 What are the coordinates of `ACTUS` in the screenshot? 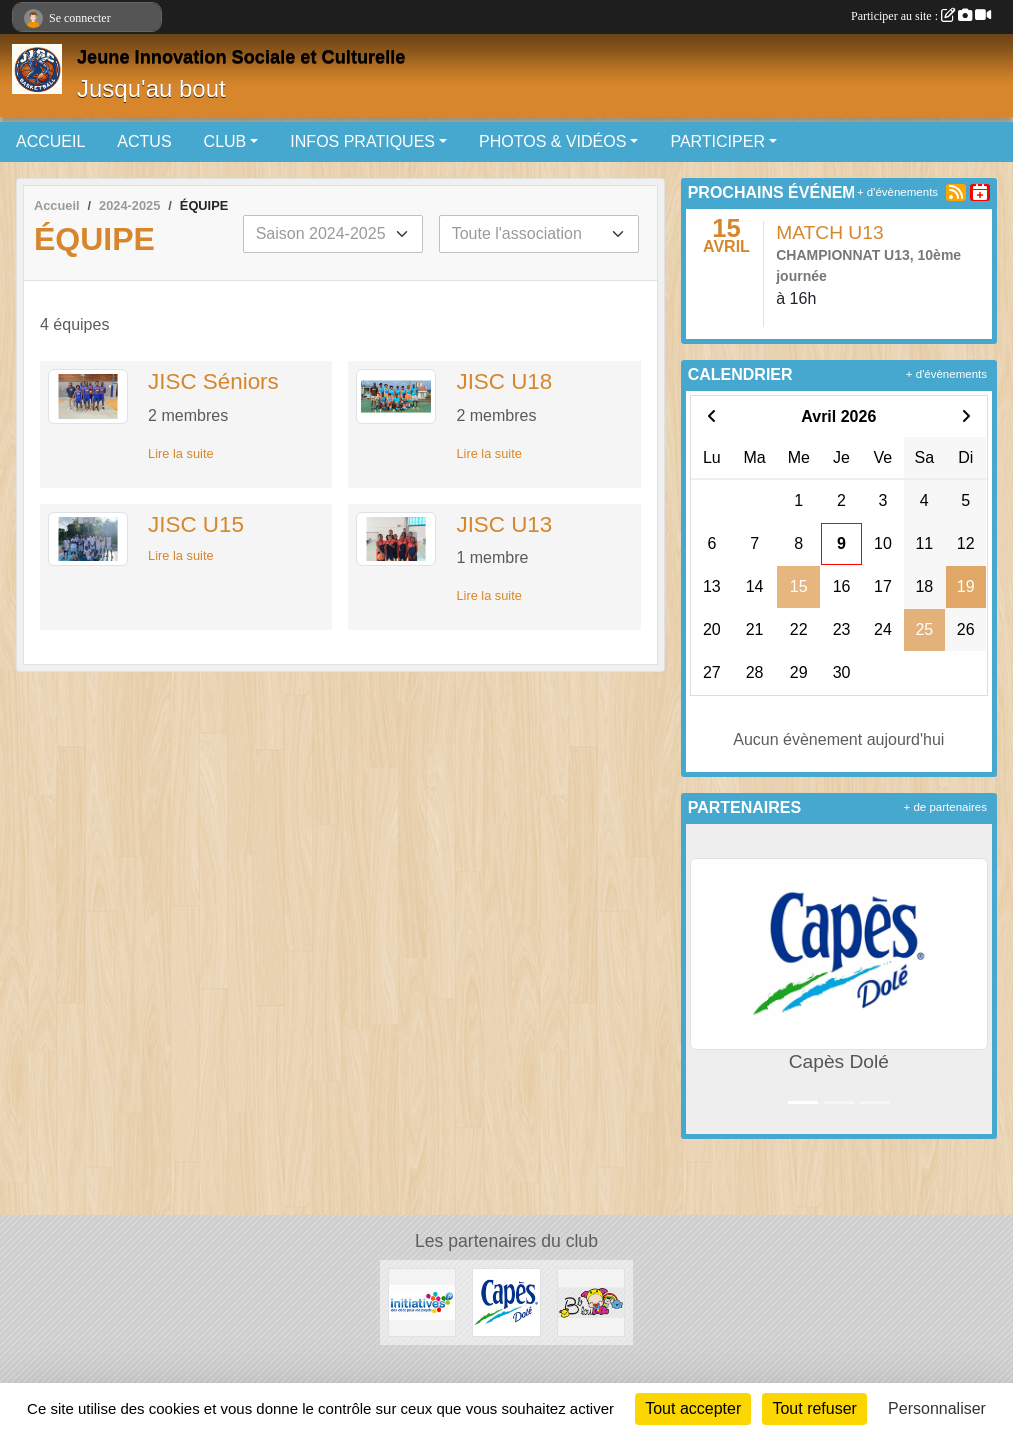 It's located at (144, 141).